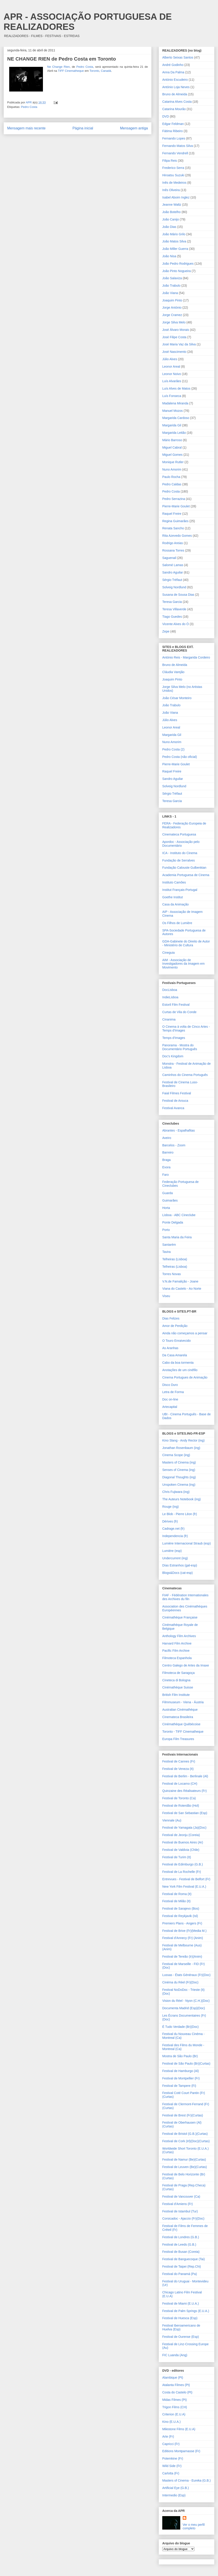 This screenshot has width=218, height=2576. I want to click on Doc on-line, so click(170, 1399).